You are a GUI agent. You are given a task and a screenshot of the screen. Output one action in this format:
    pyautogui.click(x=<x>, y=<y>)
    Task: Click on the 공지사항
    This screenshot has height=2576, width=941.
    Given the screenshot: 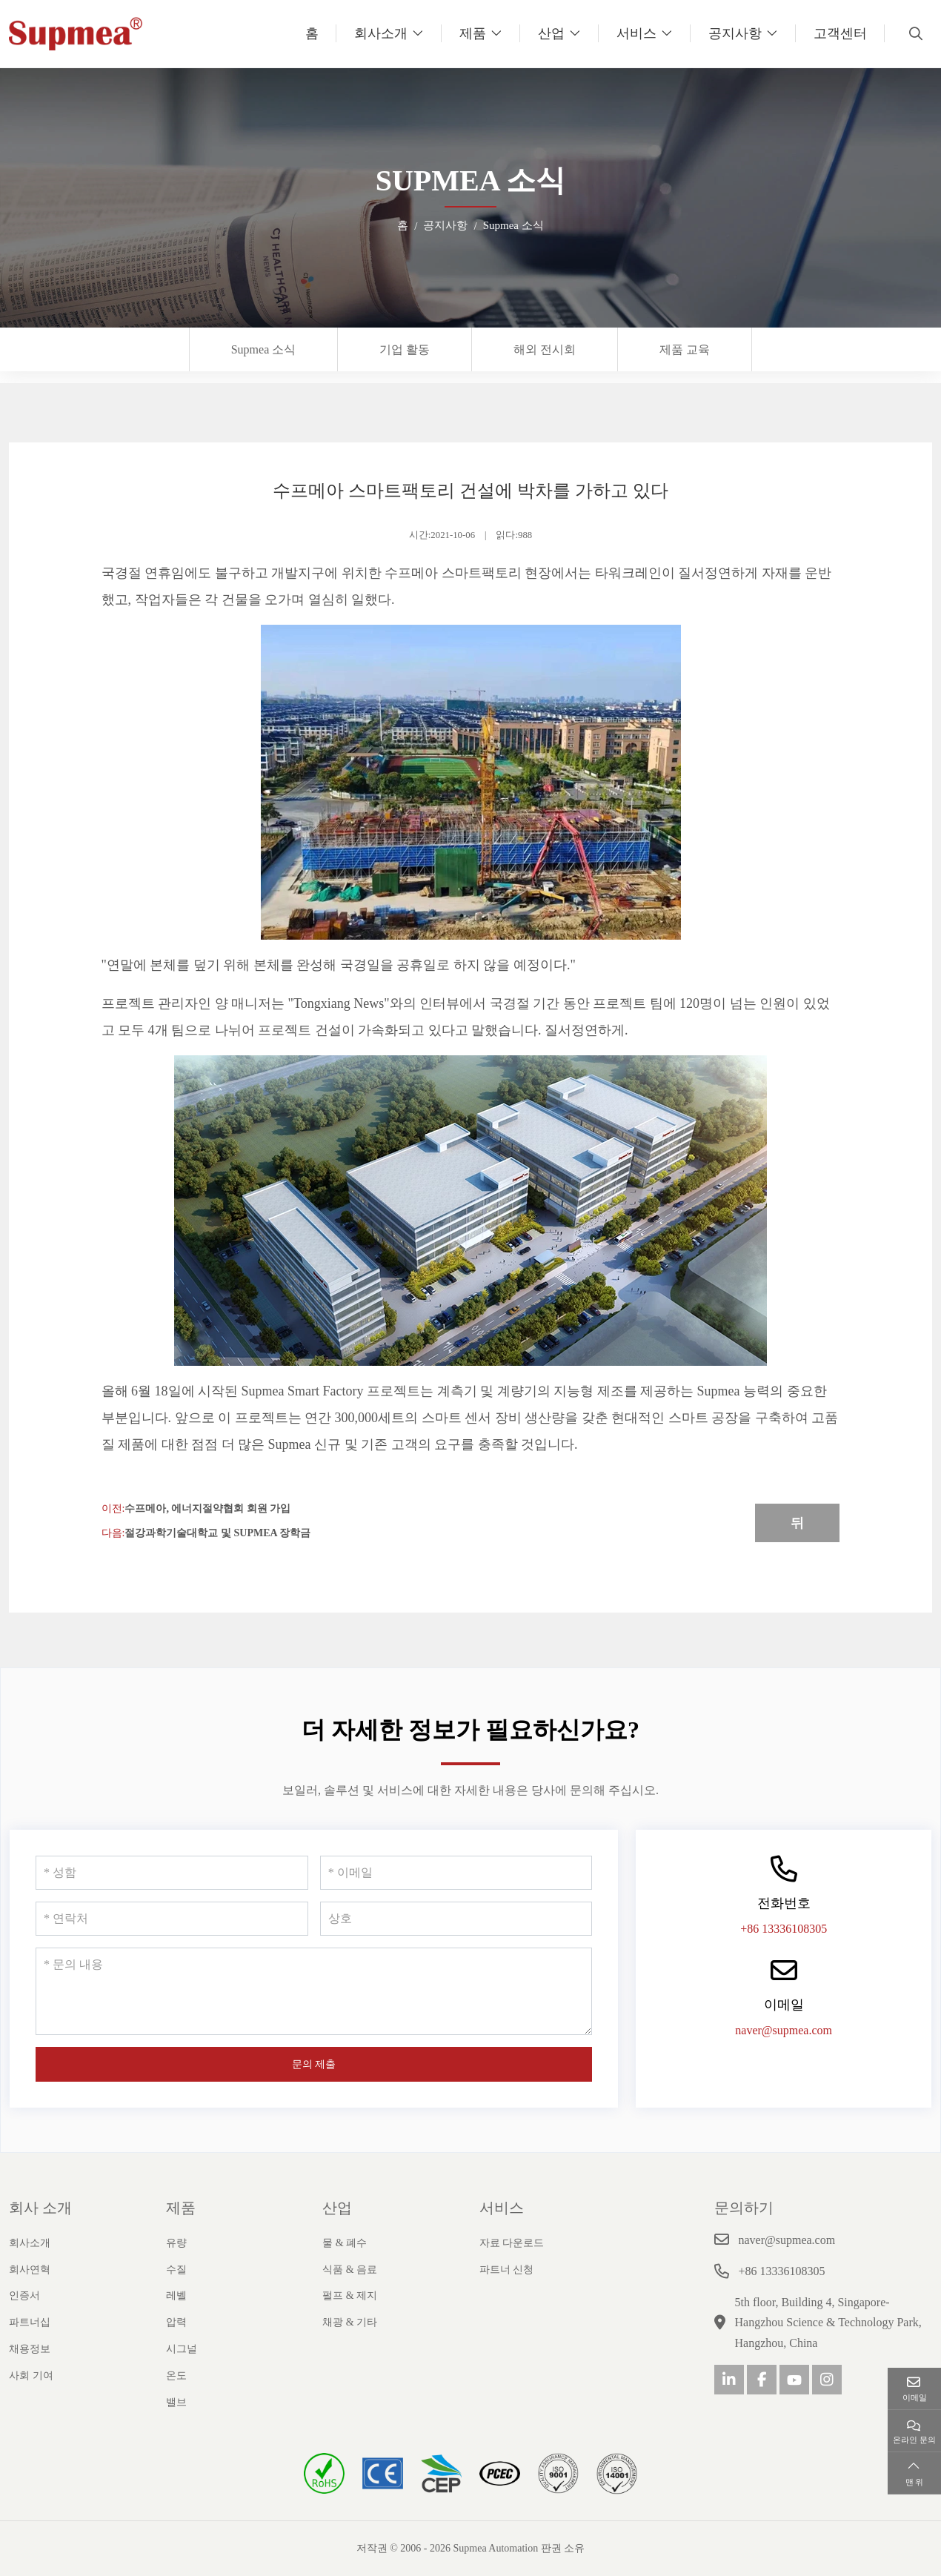 What is the action you would take?
    pyautogui.click(x=735, y=33)
    